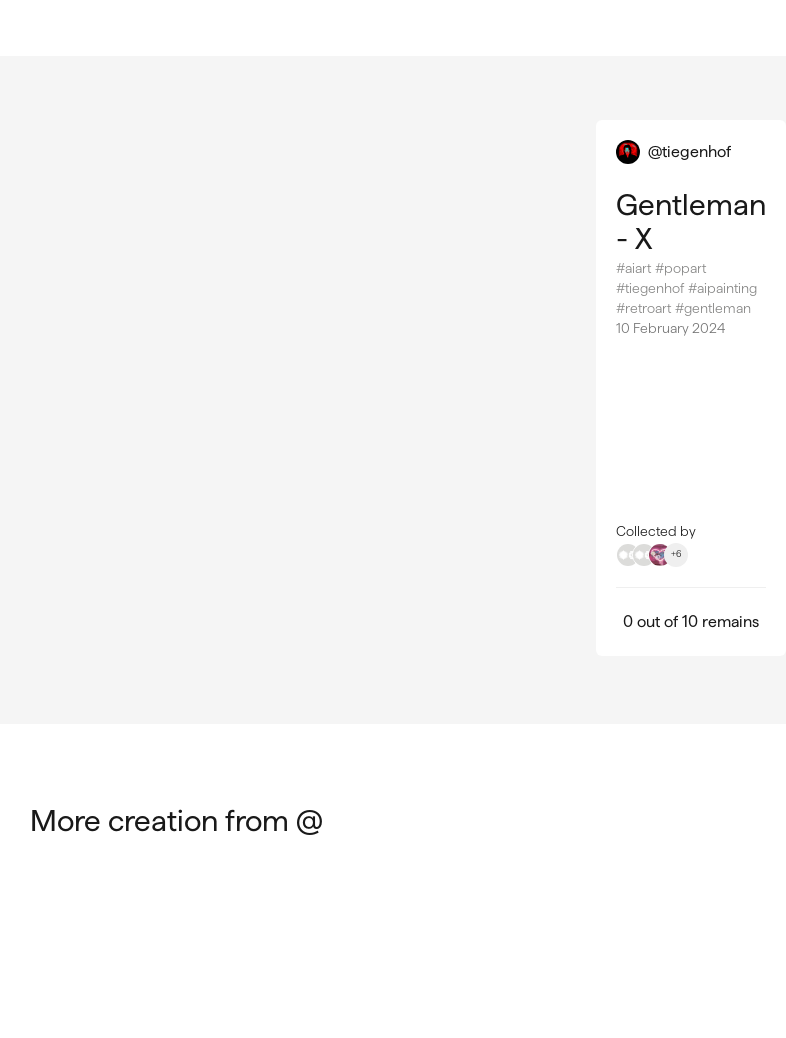 Image resolution: width=786 pixels, height=1038 pixels. Describe the element at coordinates (633, 268) in the screenshot. I see `#aiart` at that location.